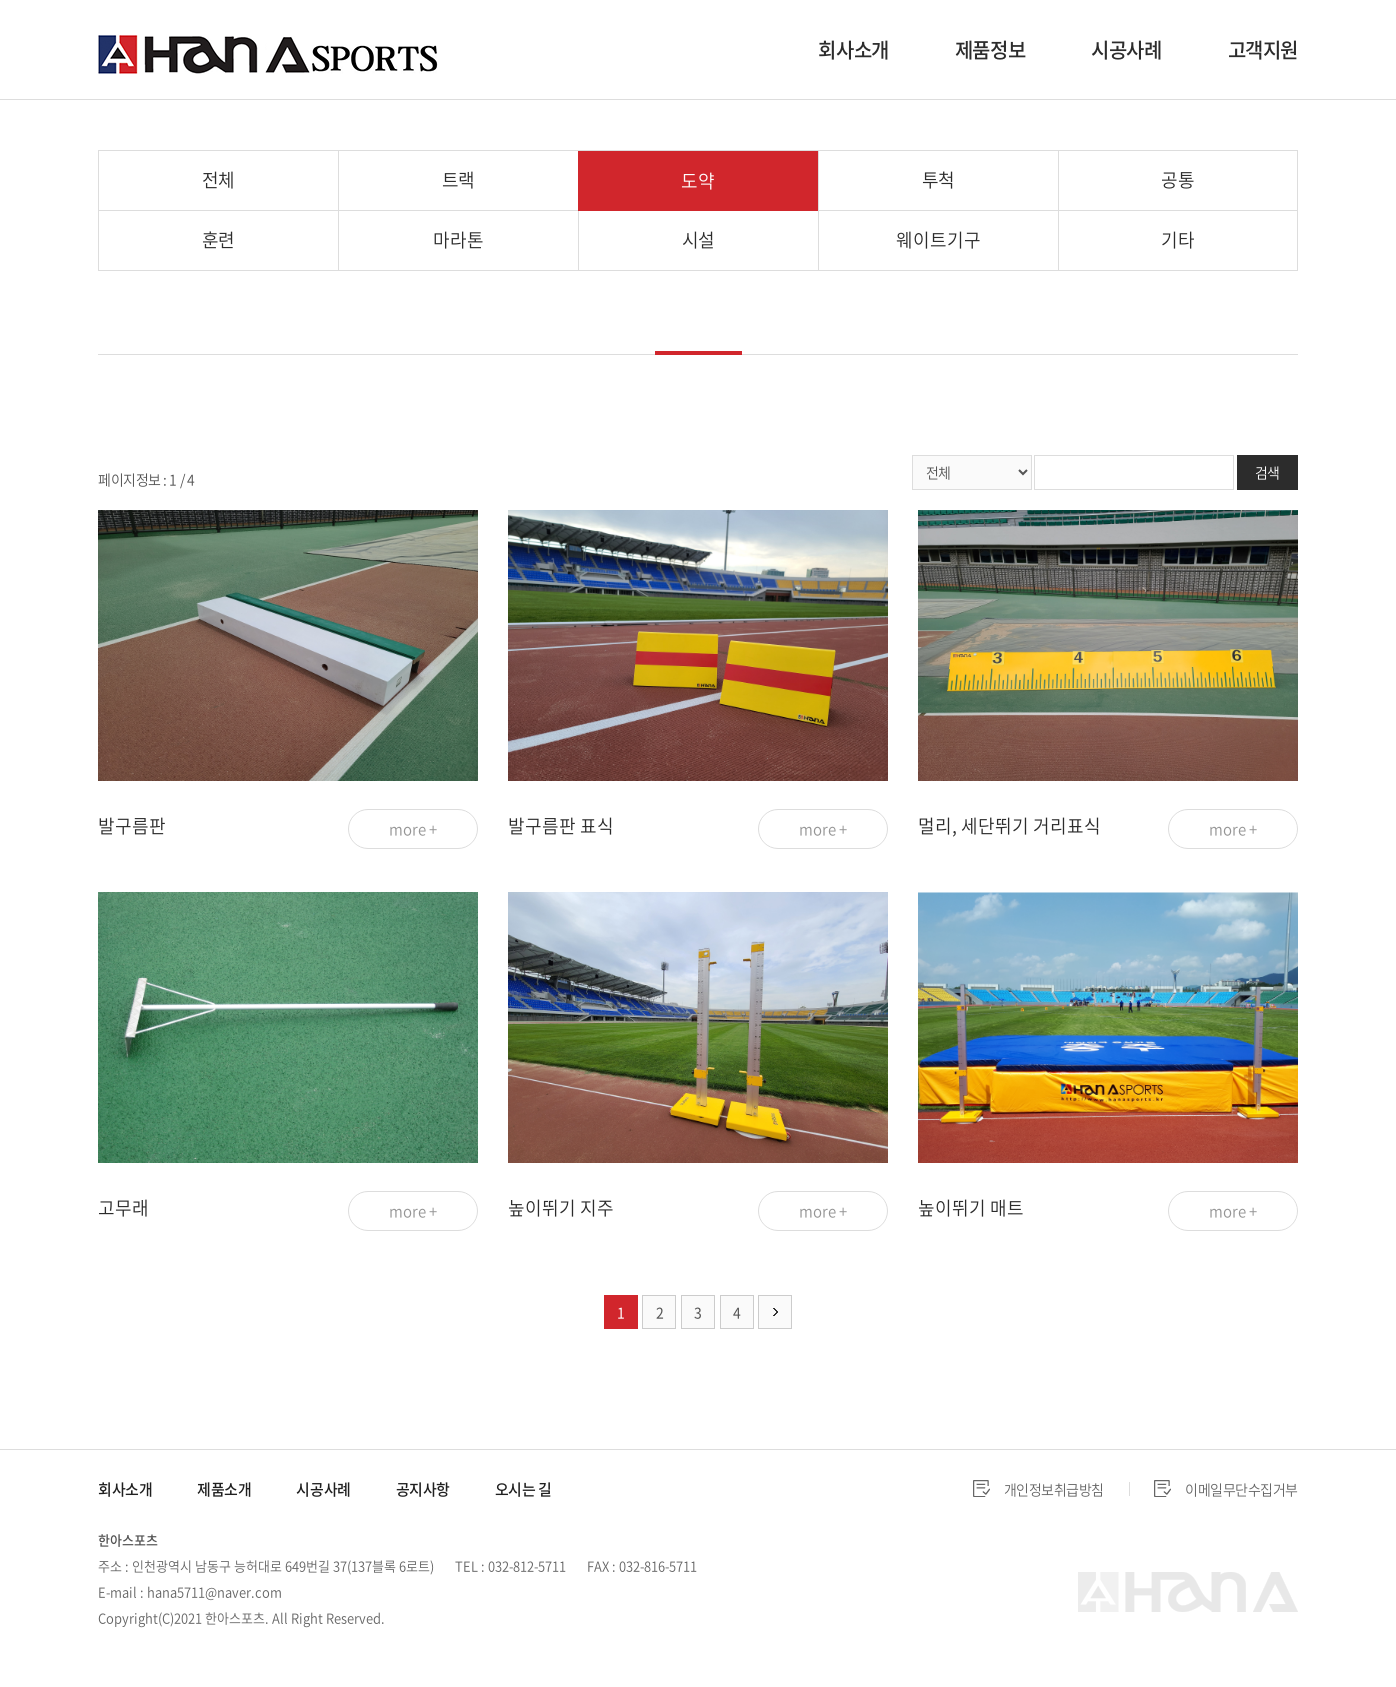 The height and width of the screenshot is (1687, 1396). Describe the element at coordinates (938, 239) in the screenshot. I see `웨이트기구` at that location.